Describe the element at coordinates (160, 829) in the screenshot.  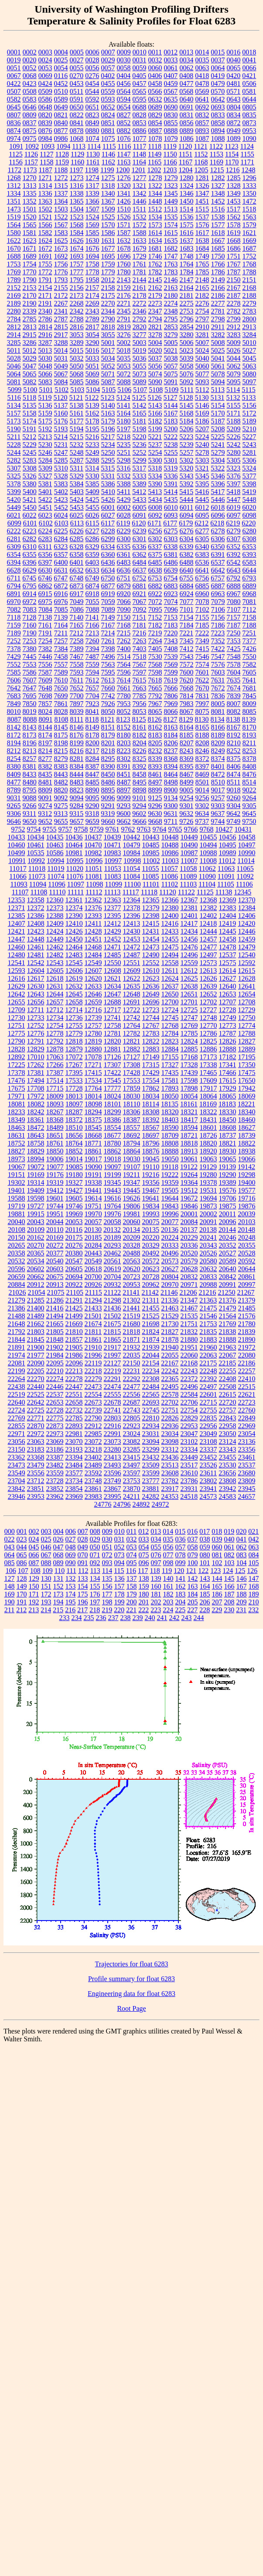
I see `9764` at that location.